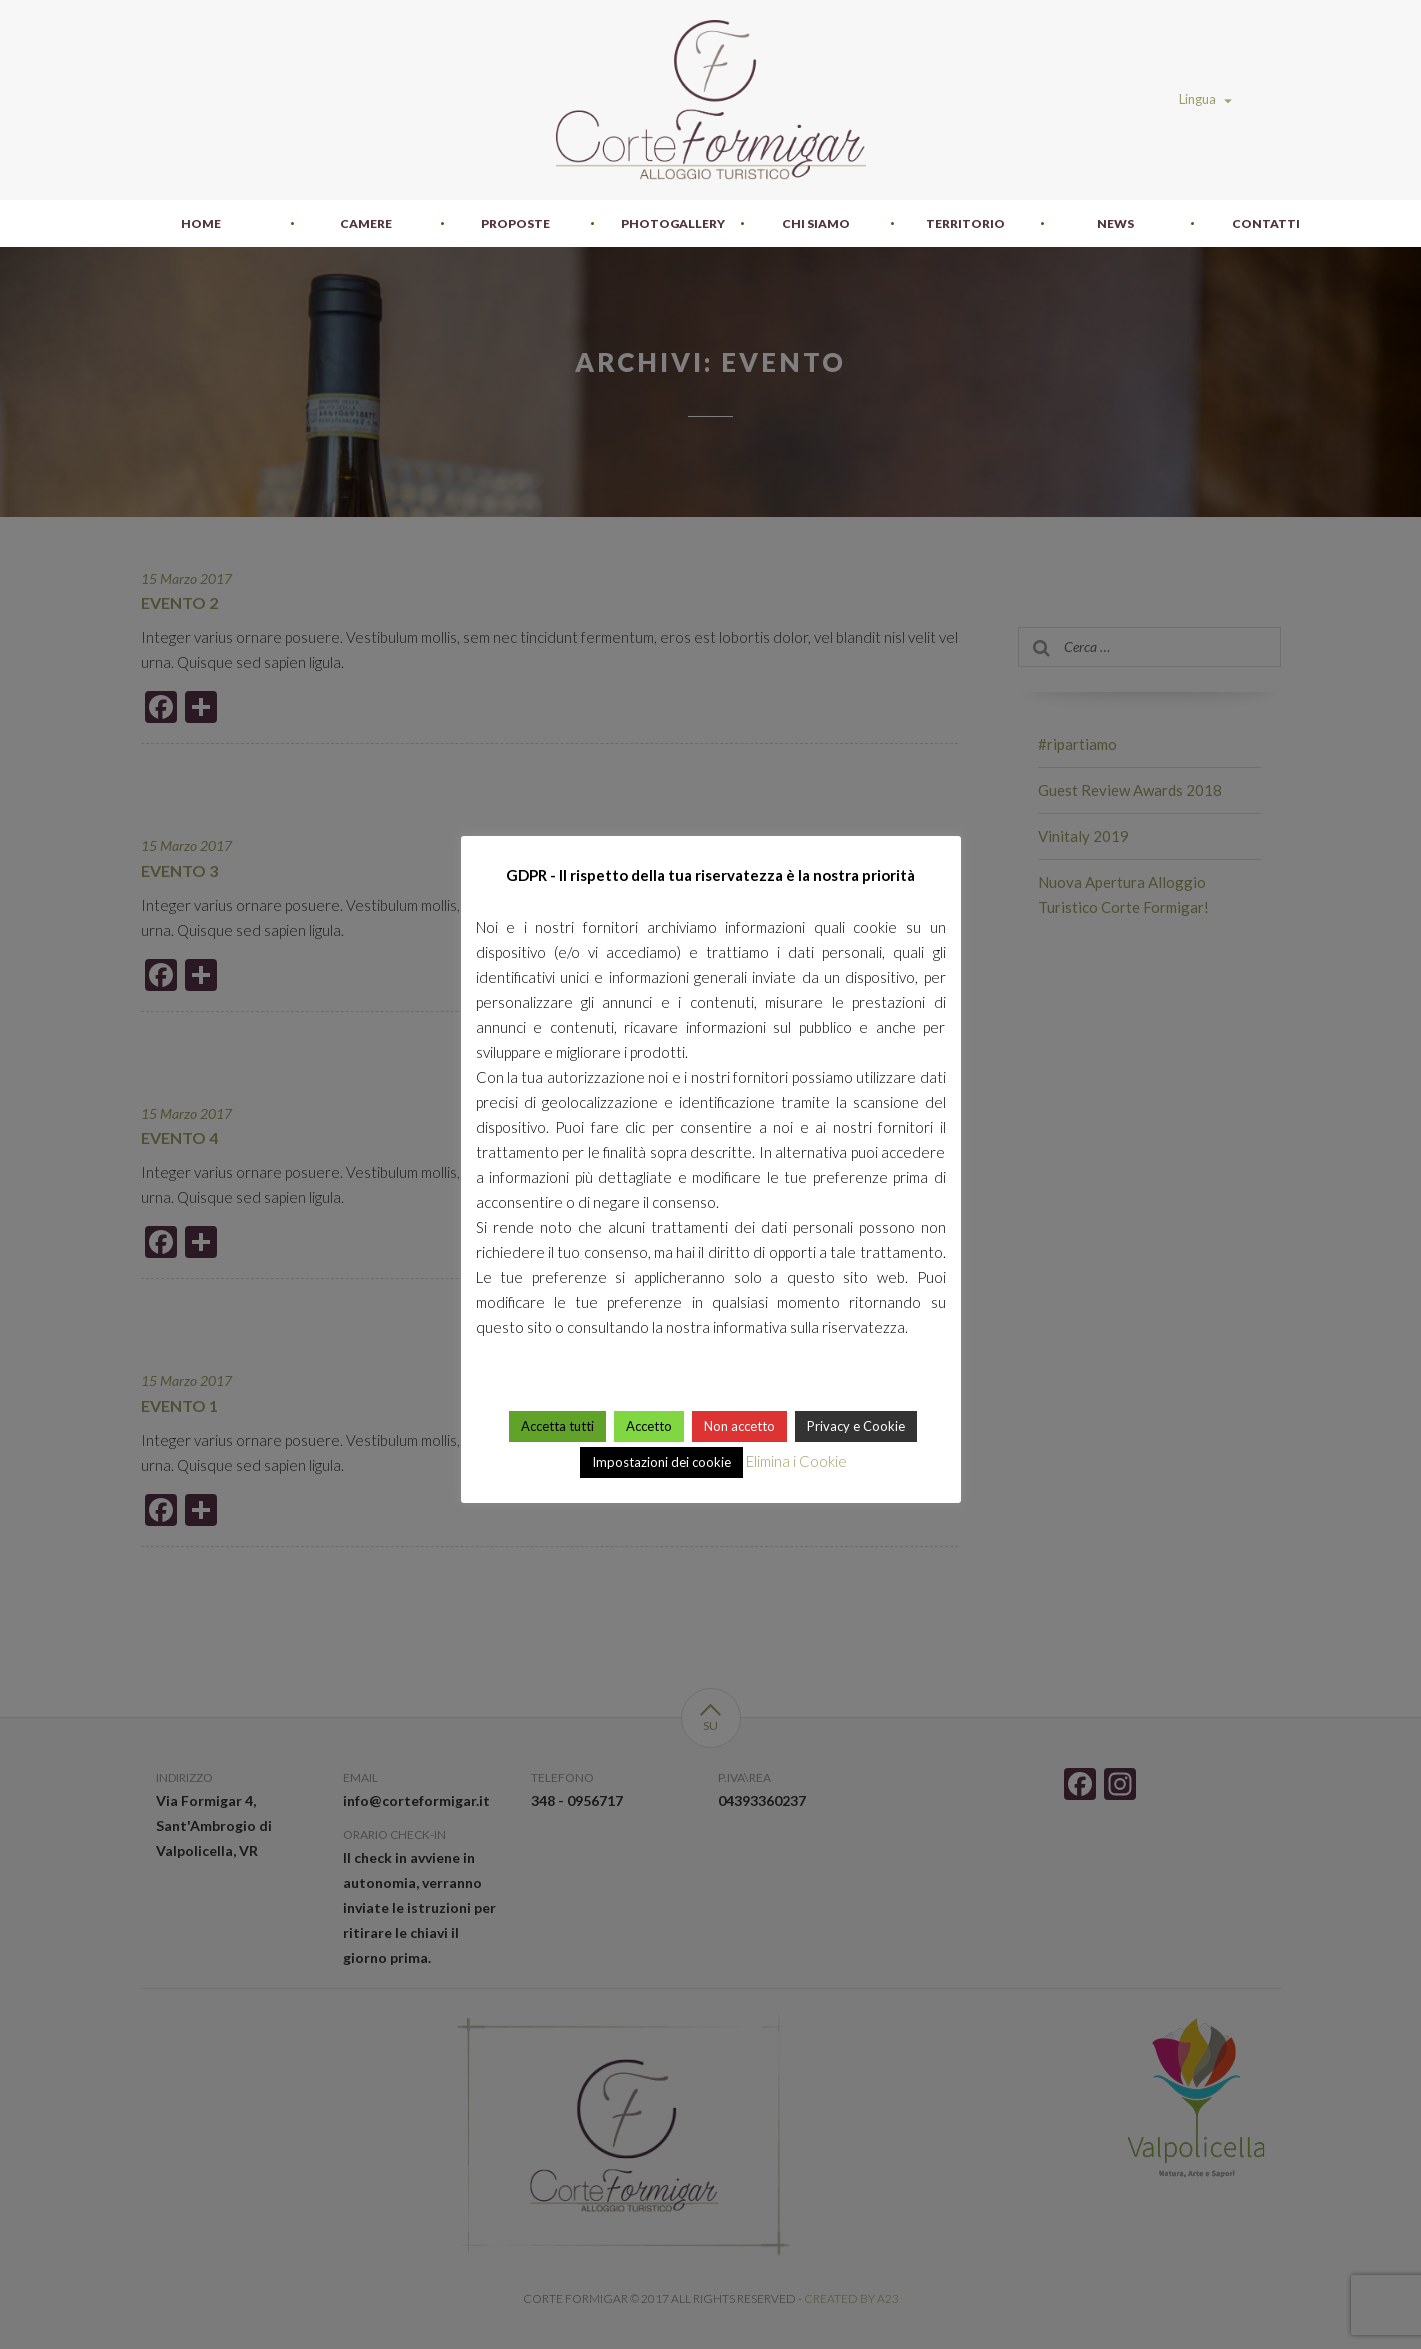 Image resolution: width=1421 pixels, height=2349 pixels. I want to click on Non accetto [button], so click(739, 1426).